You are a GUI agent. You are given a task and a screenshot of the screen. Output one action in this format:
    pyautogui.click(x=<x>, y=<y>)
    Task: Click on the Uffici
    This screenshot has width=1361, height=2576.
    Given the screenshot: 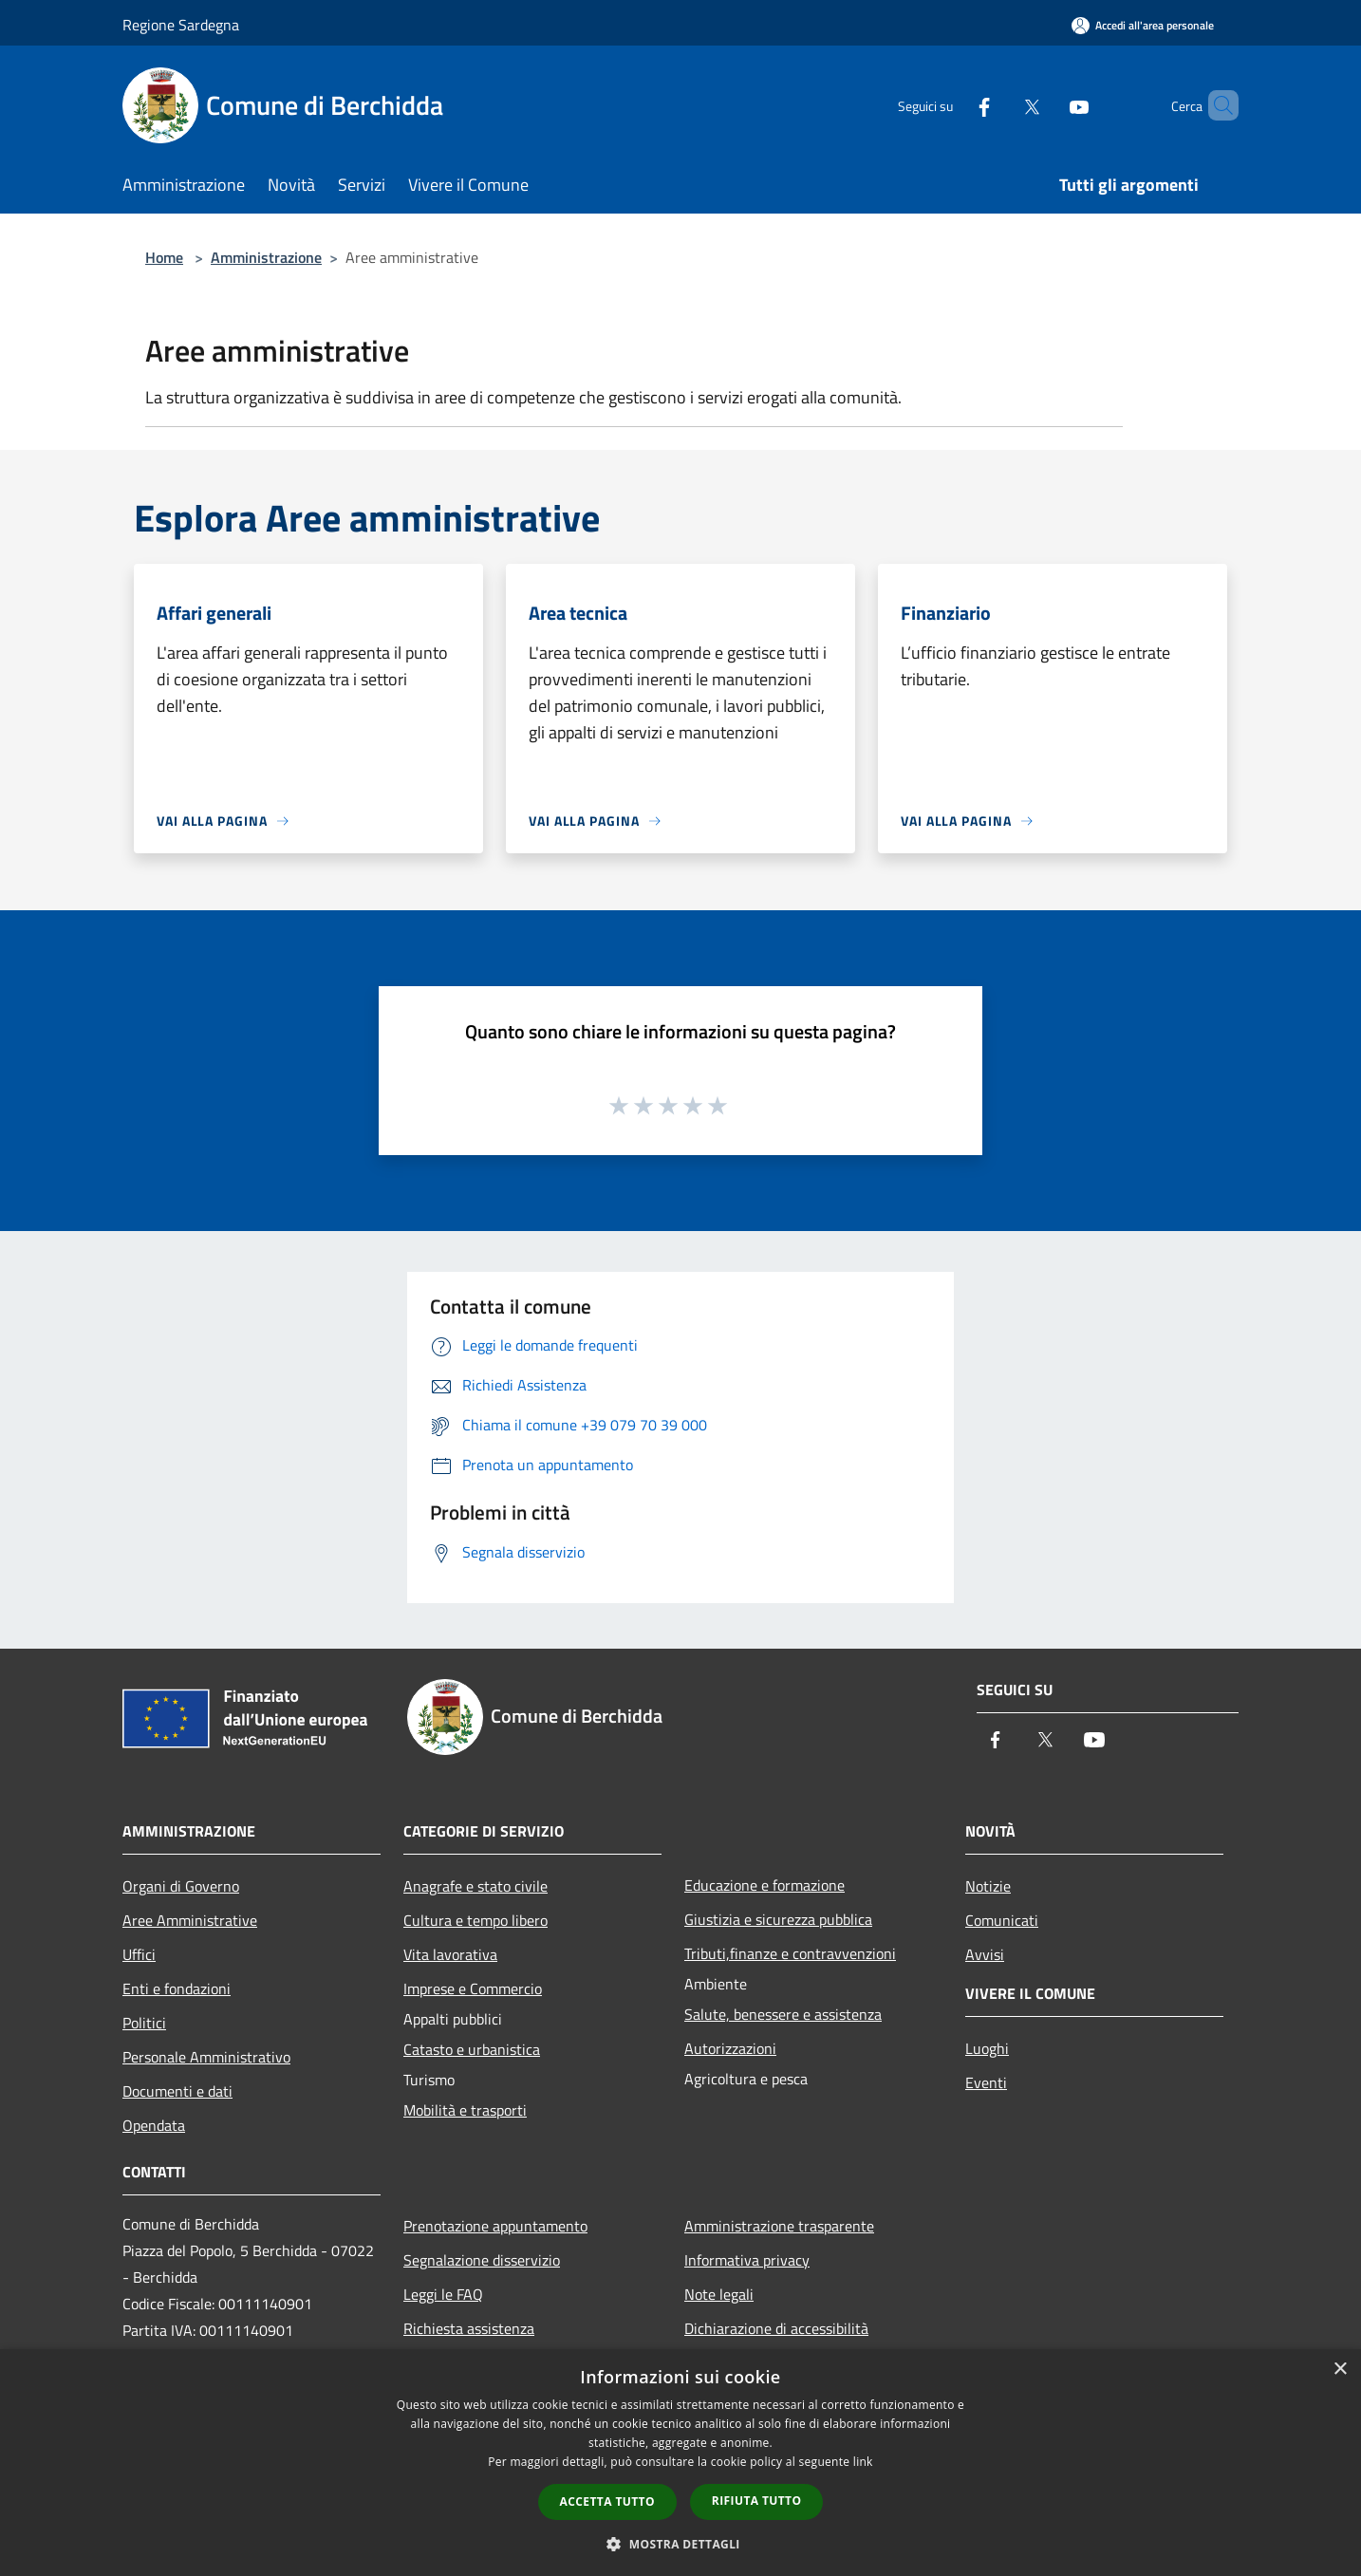 What is the action you would take?
    pyautogui.click(x=139, y=1954)
    